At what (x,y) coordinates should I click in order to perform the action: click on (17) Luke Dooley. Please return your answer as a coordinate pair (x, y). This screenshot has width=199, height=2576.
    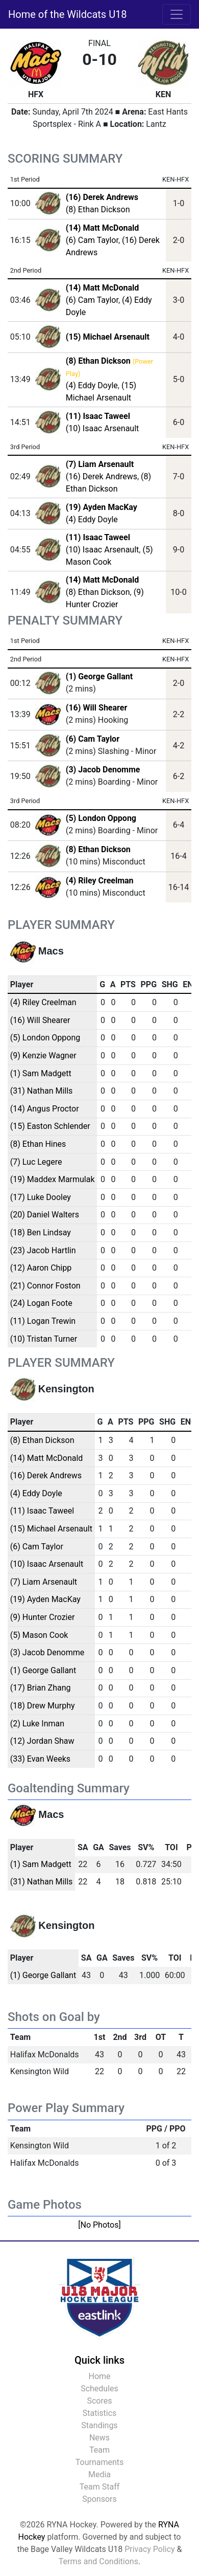
    Looking at the image, I should click on (40, 1197).